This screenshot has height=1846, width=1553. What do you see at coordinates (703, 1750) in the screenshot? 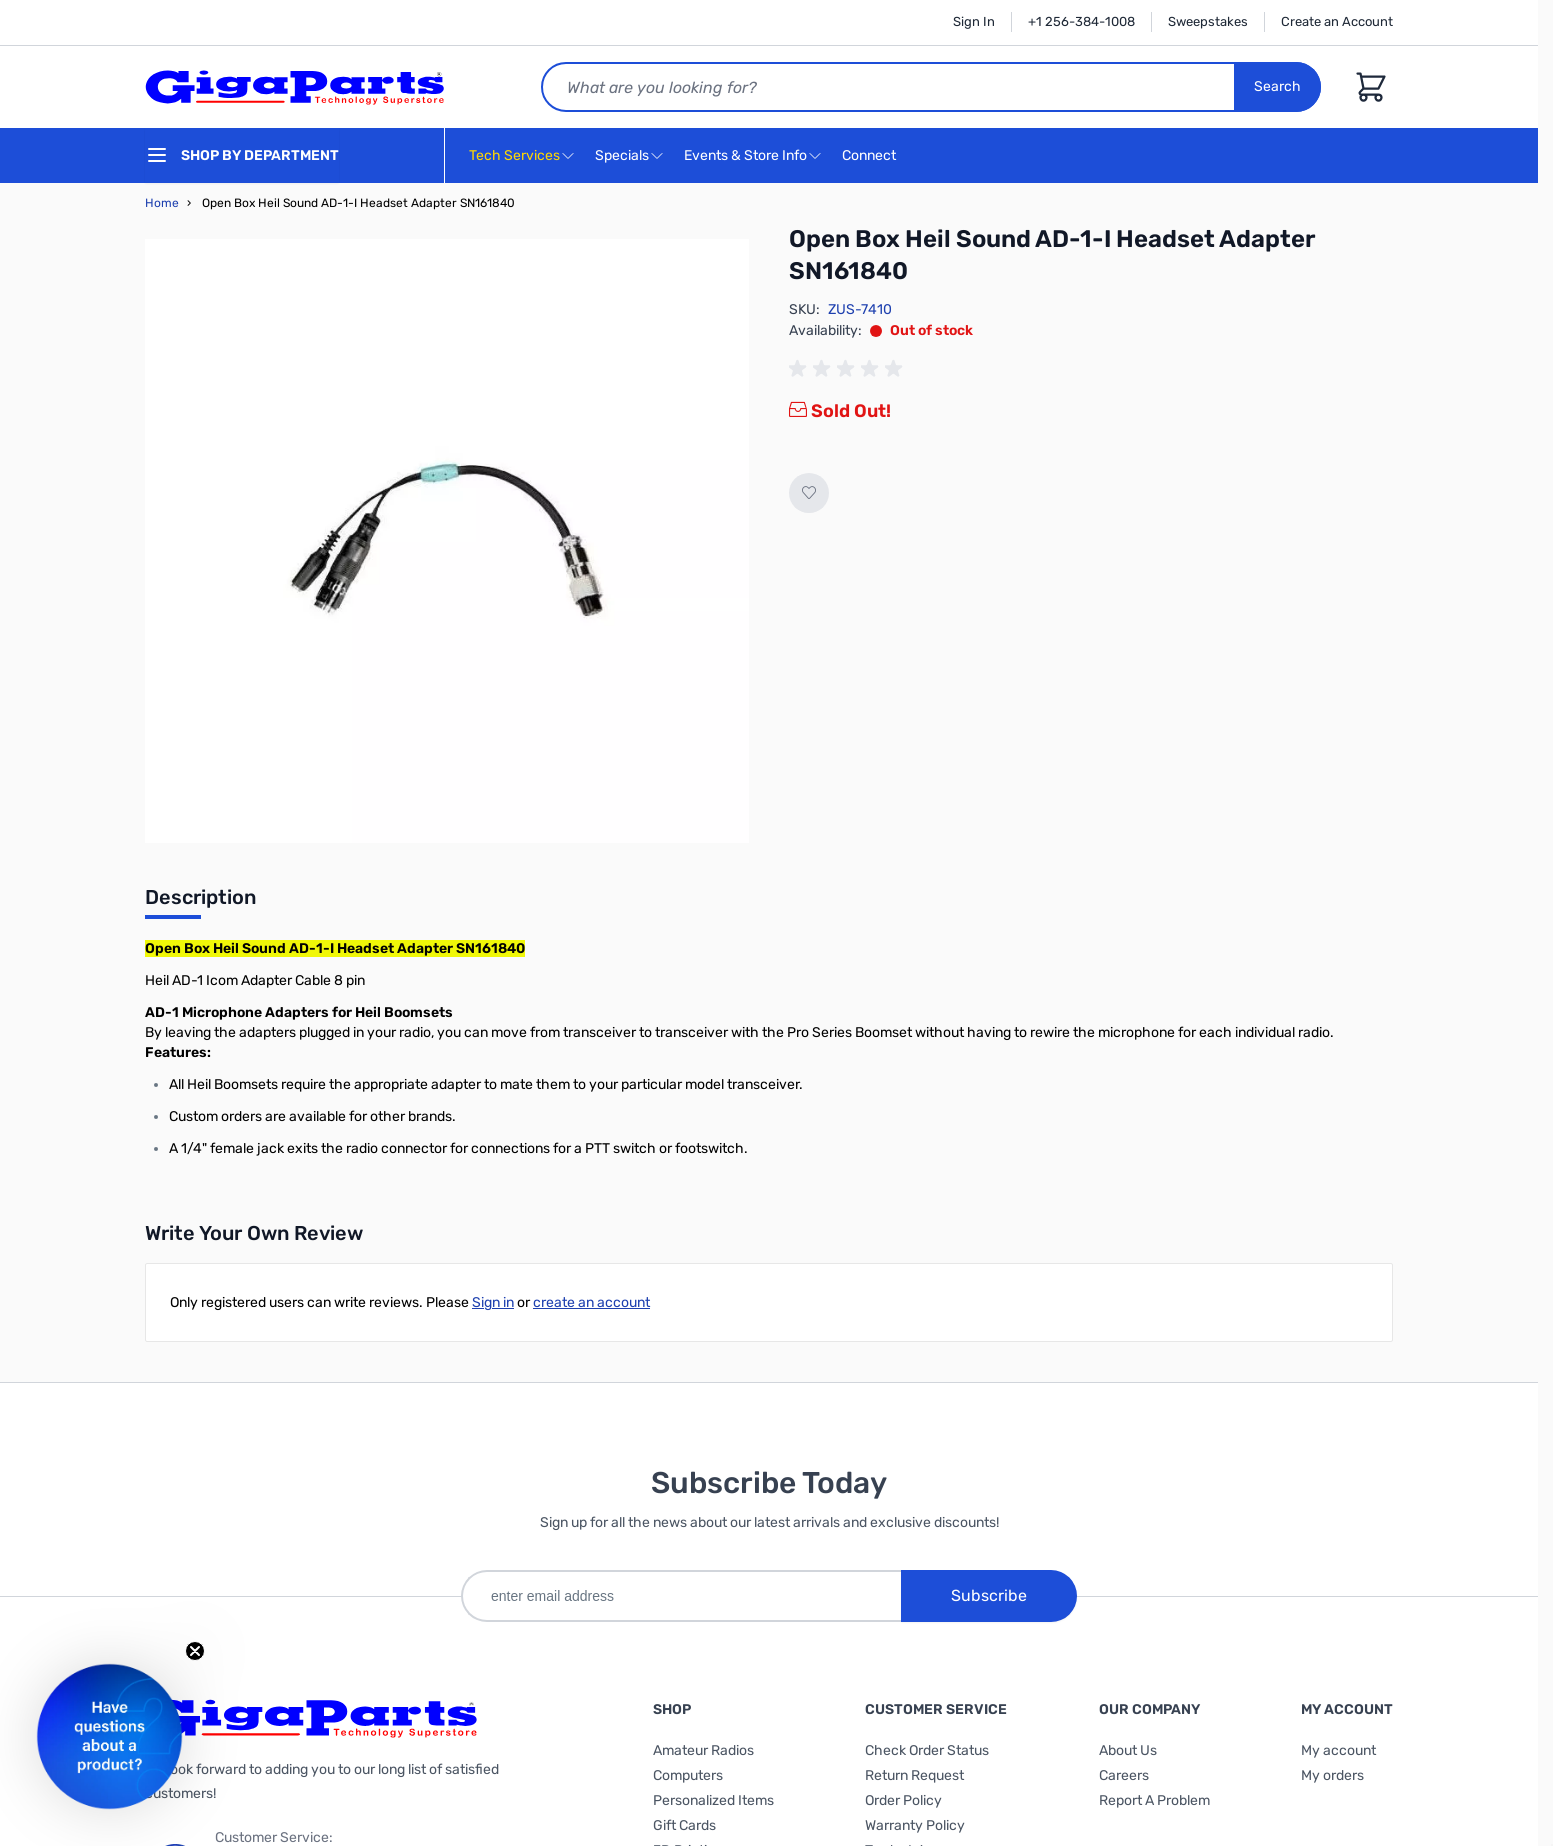
I see `Amateur Radios` at bounding box center [703, 1750].